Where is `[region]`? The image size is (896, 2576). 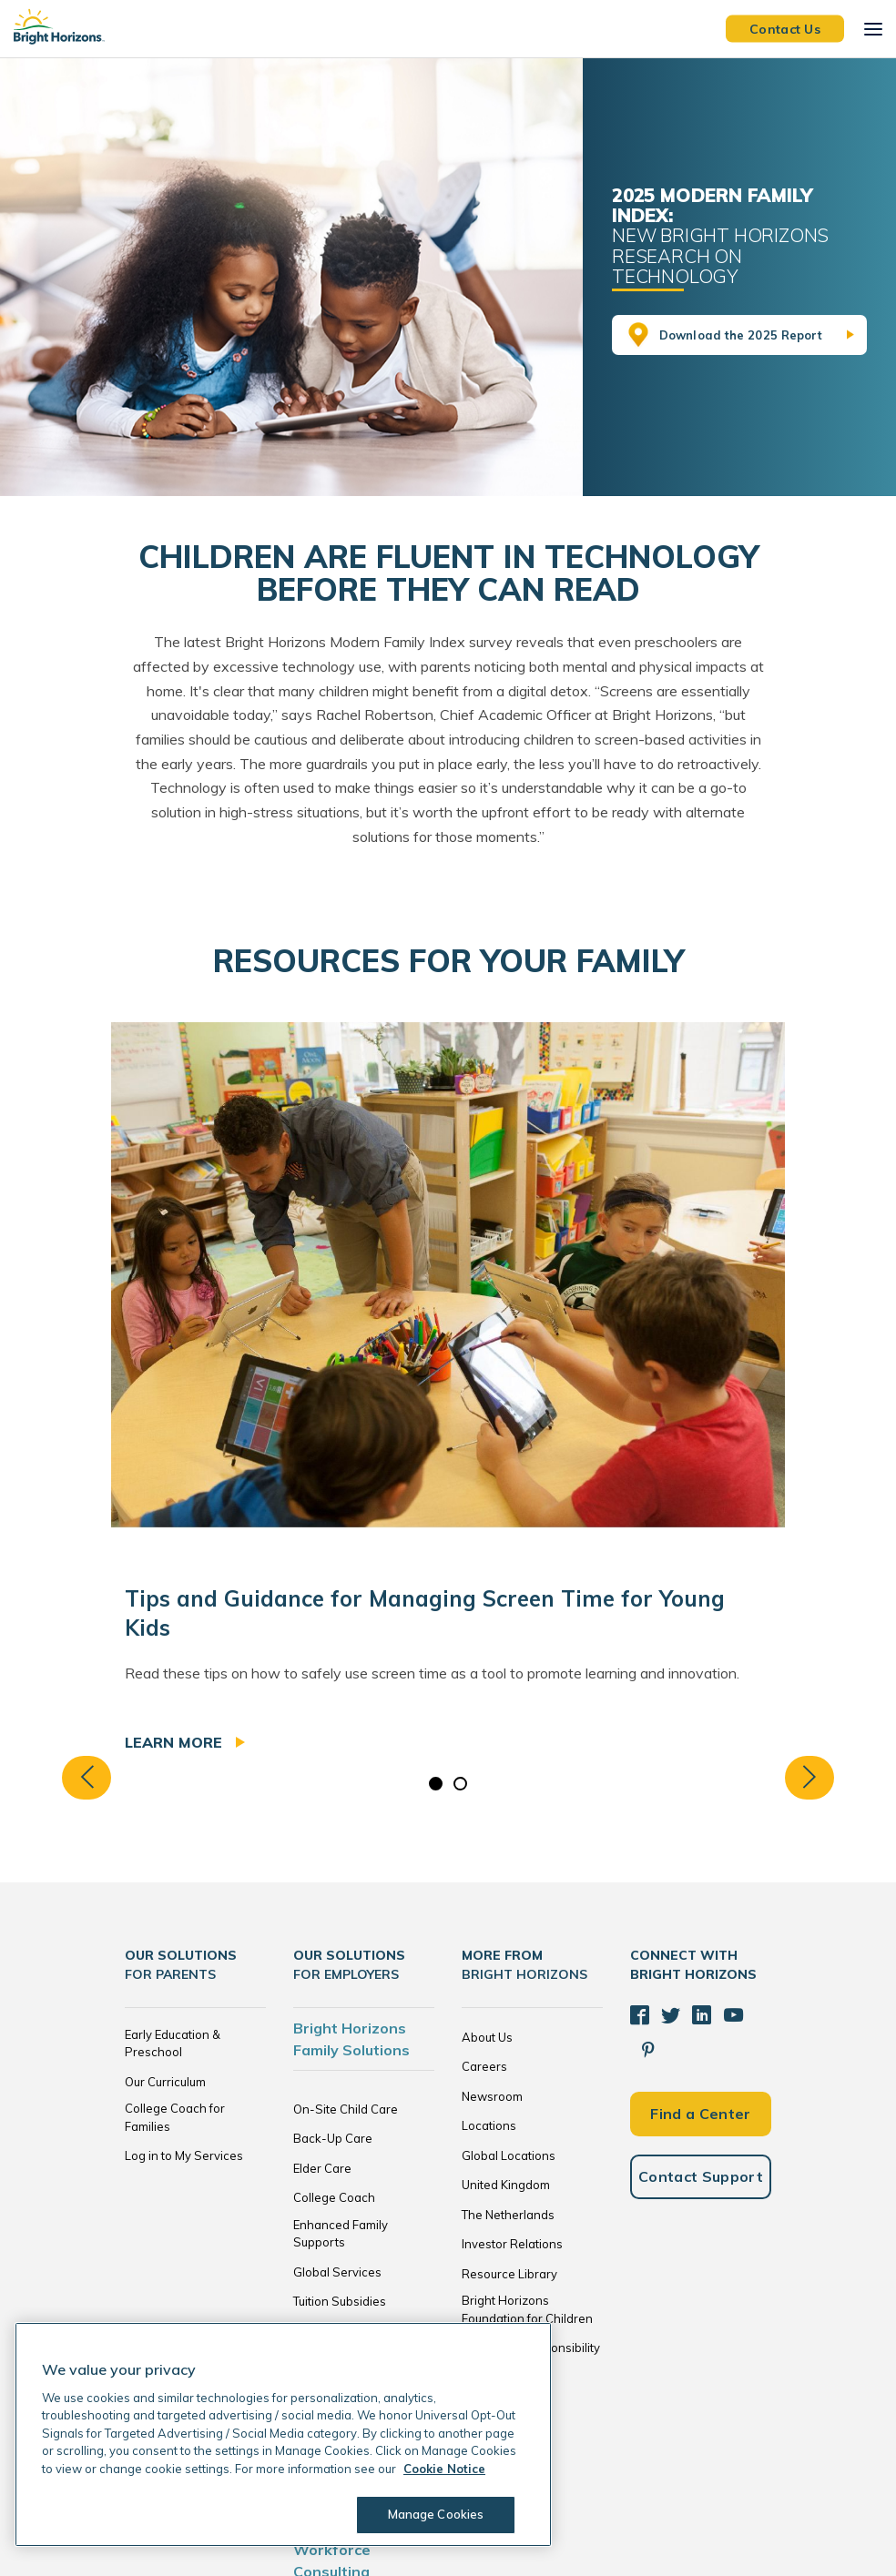
[region] is located at coordinates (283, 2434).